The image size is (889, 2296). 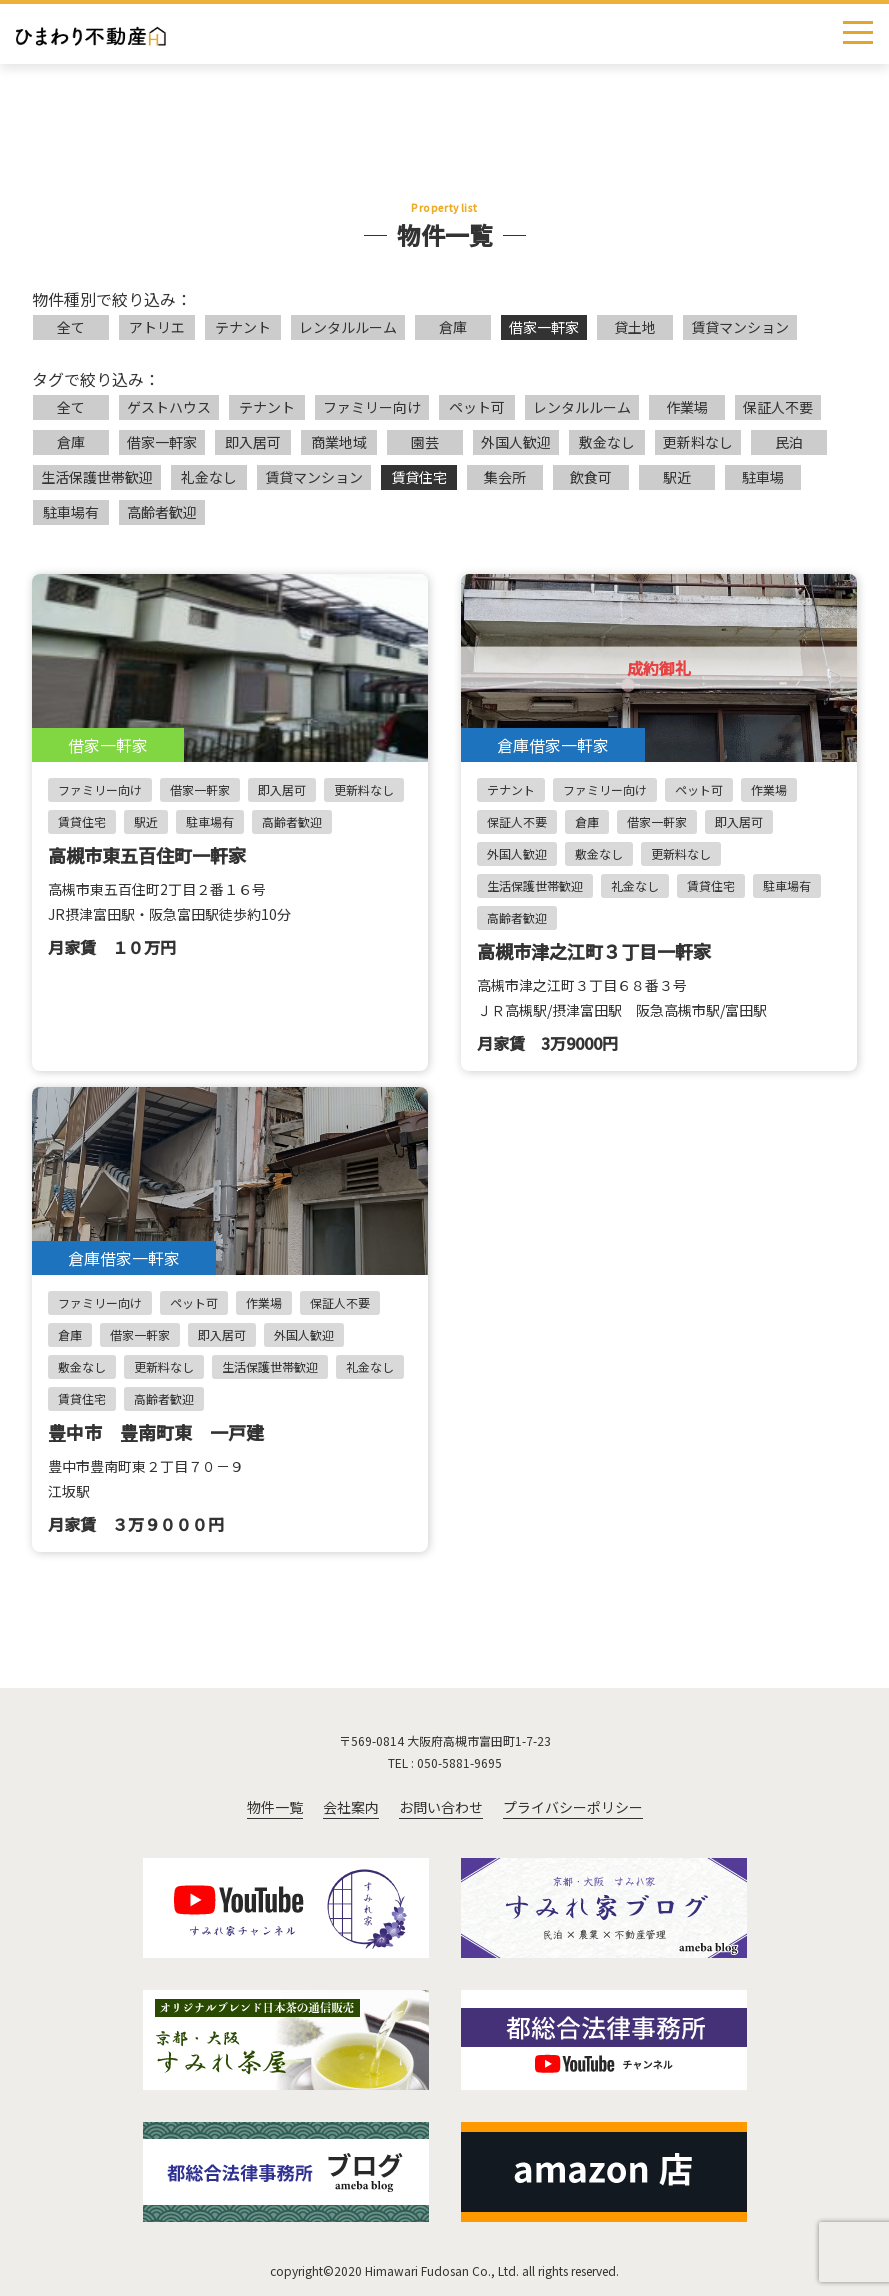 What do you see at coordinates (169, 407) in the screenshot?
I see `ゲストハウス` at bounding box center [169, 407].